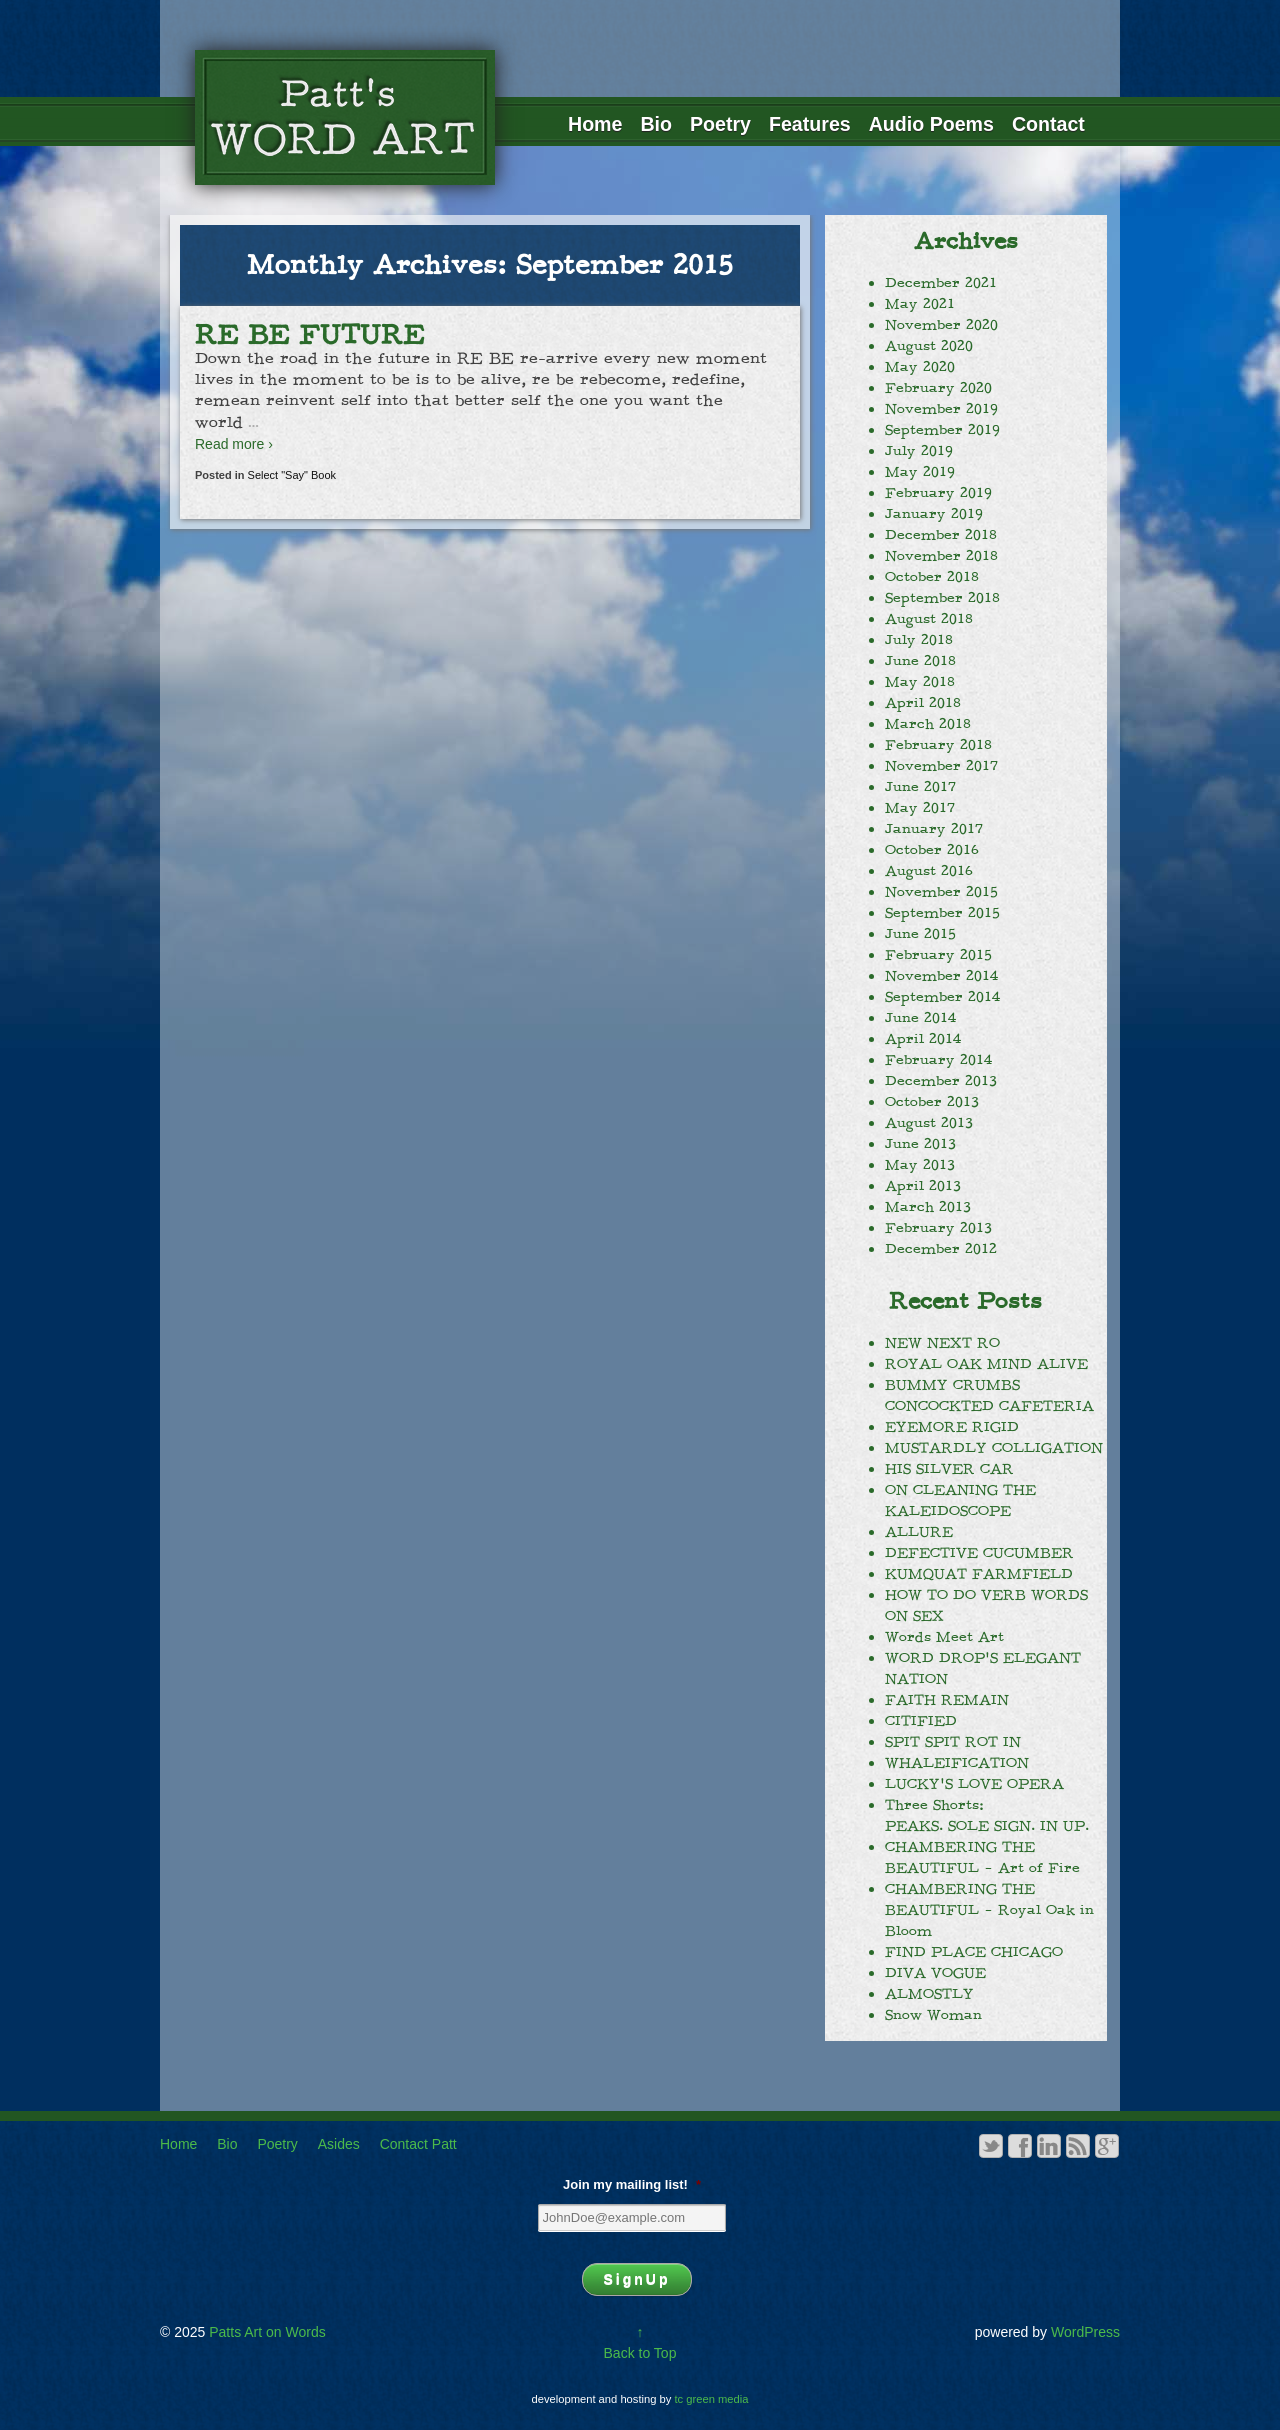  I want to click on July 2019, so click(919, 451).